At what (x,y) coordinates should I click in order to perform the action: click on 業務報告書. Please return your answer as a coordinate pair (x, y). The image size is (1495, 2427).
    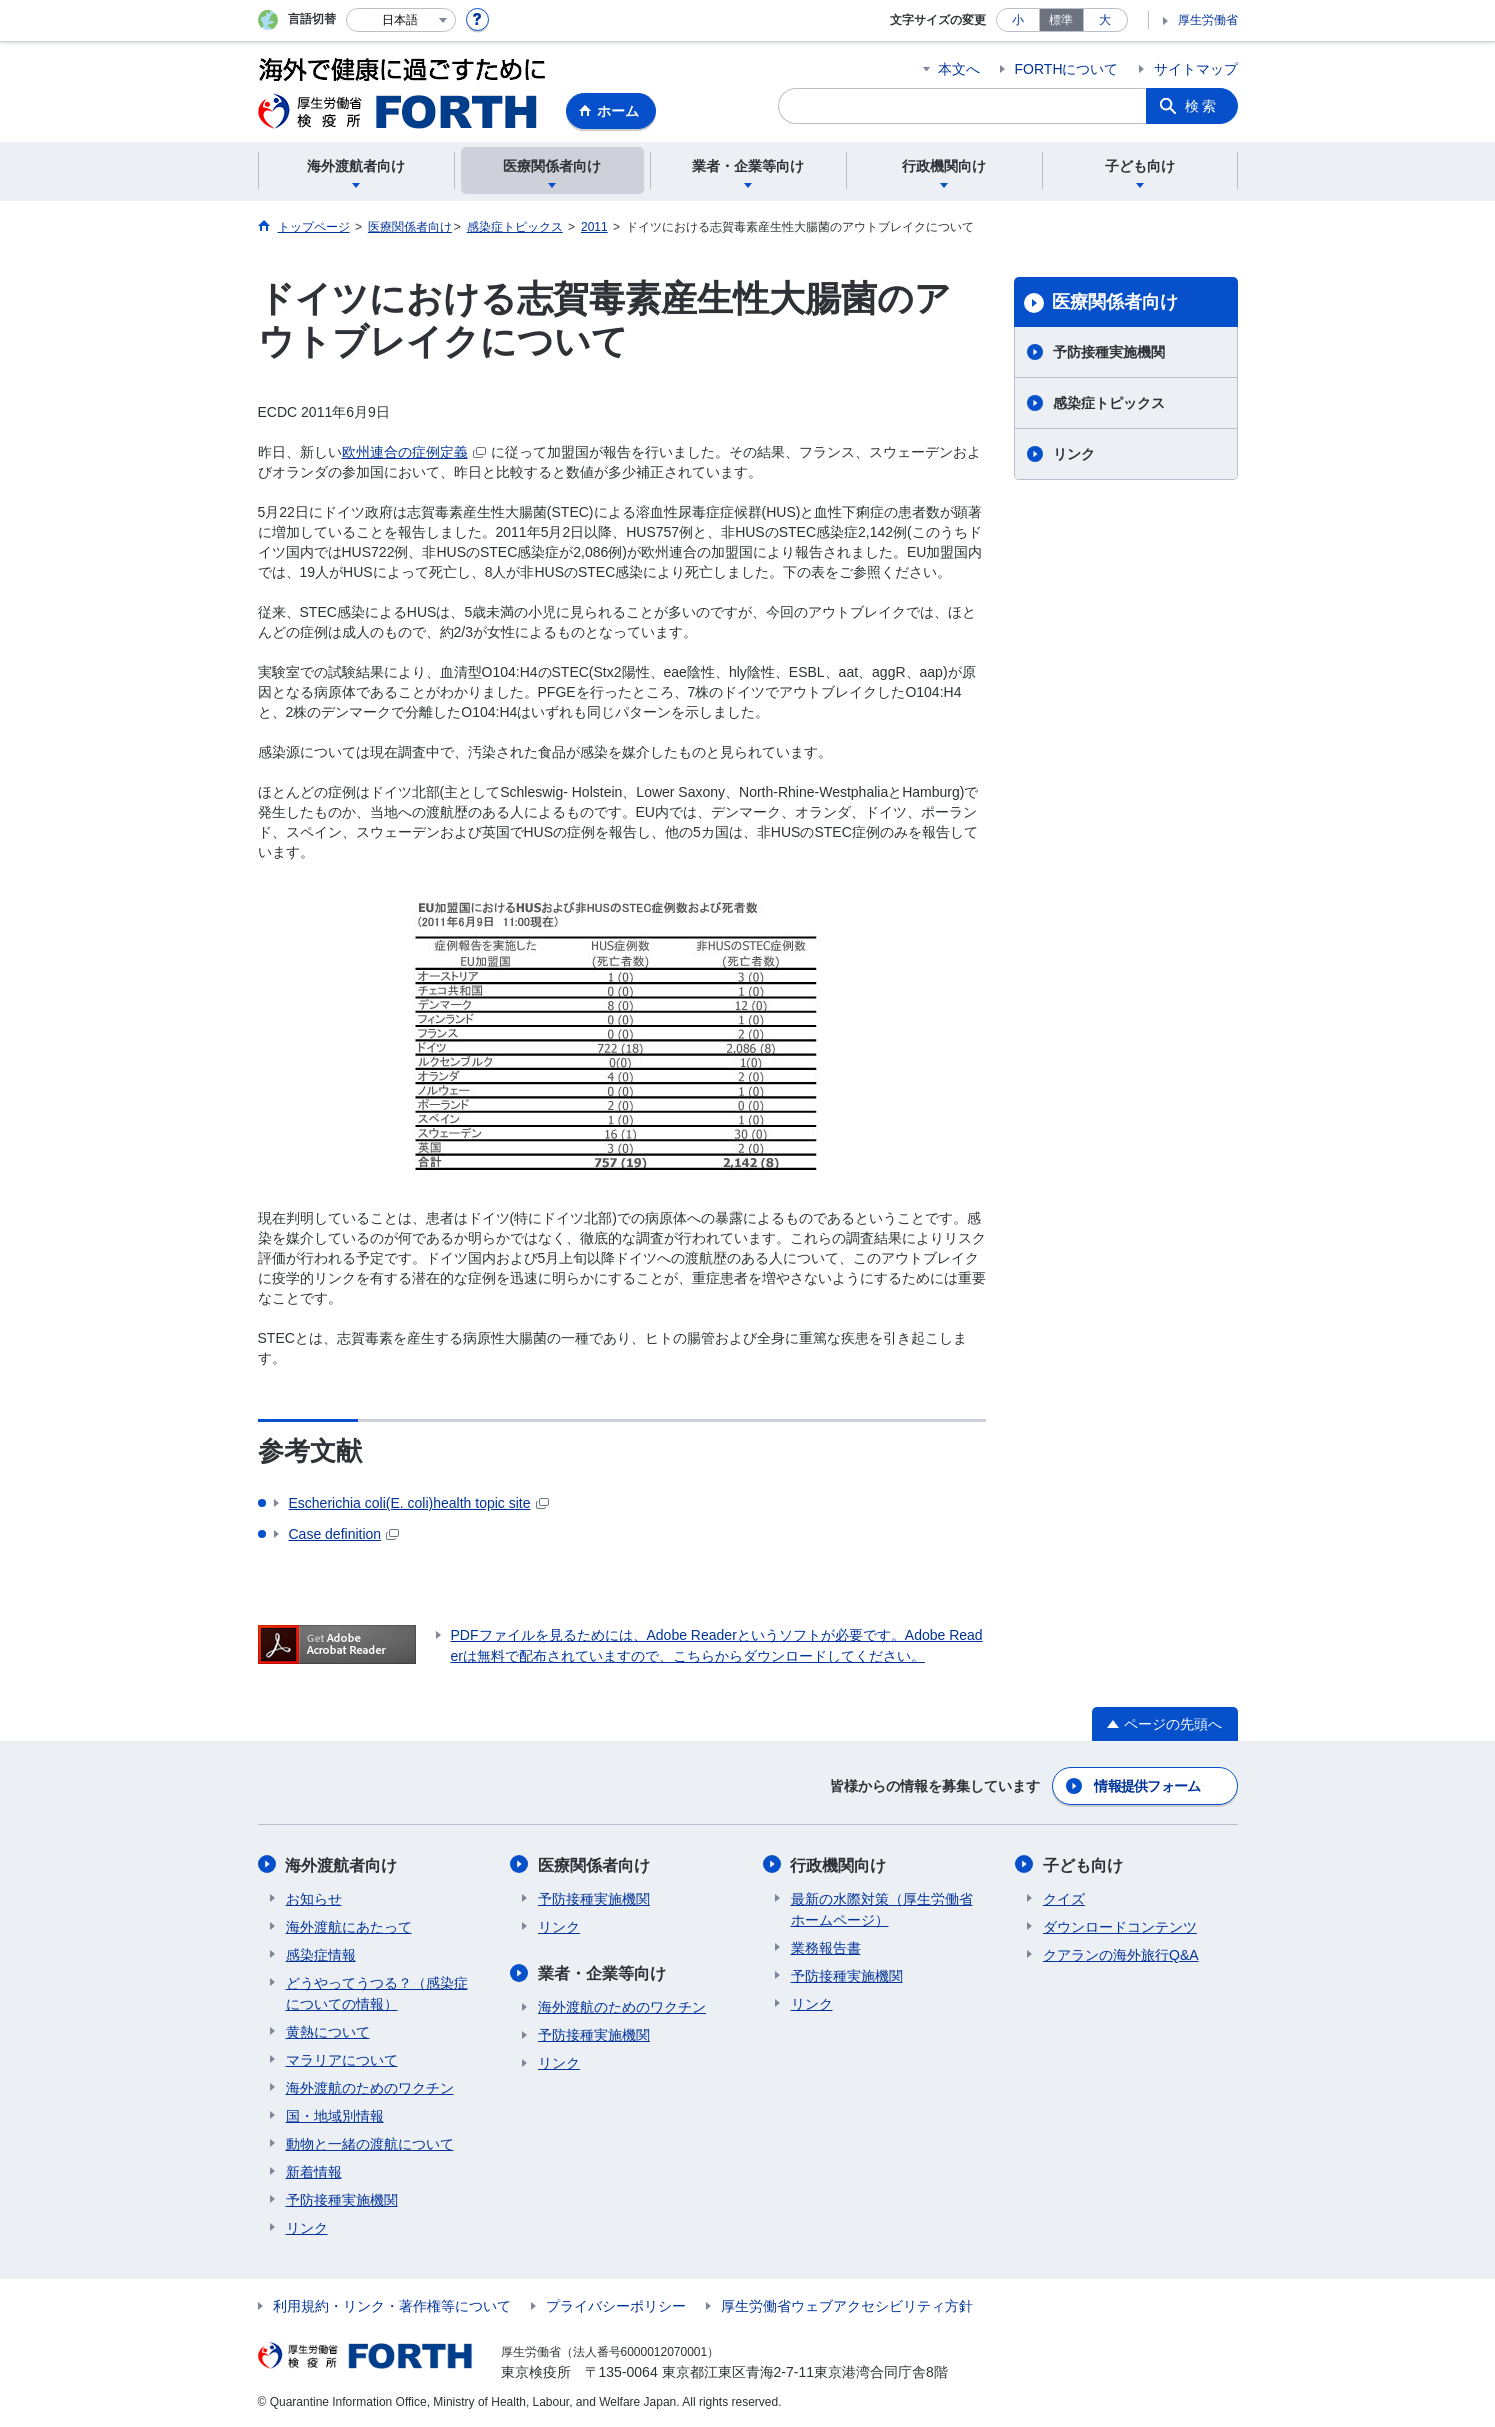
    Looking at the image, I should click on (826, 1947).